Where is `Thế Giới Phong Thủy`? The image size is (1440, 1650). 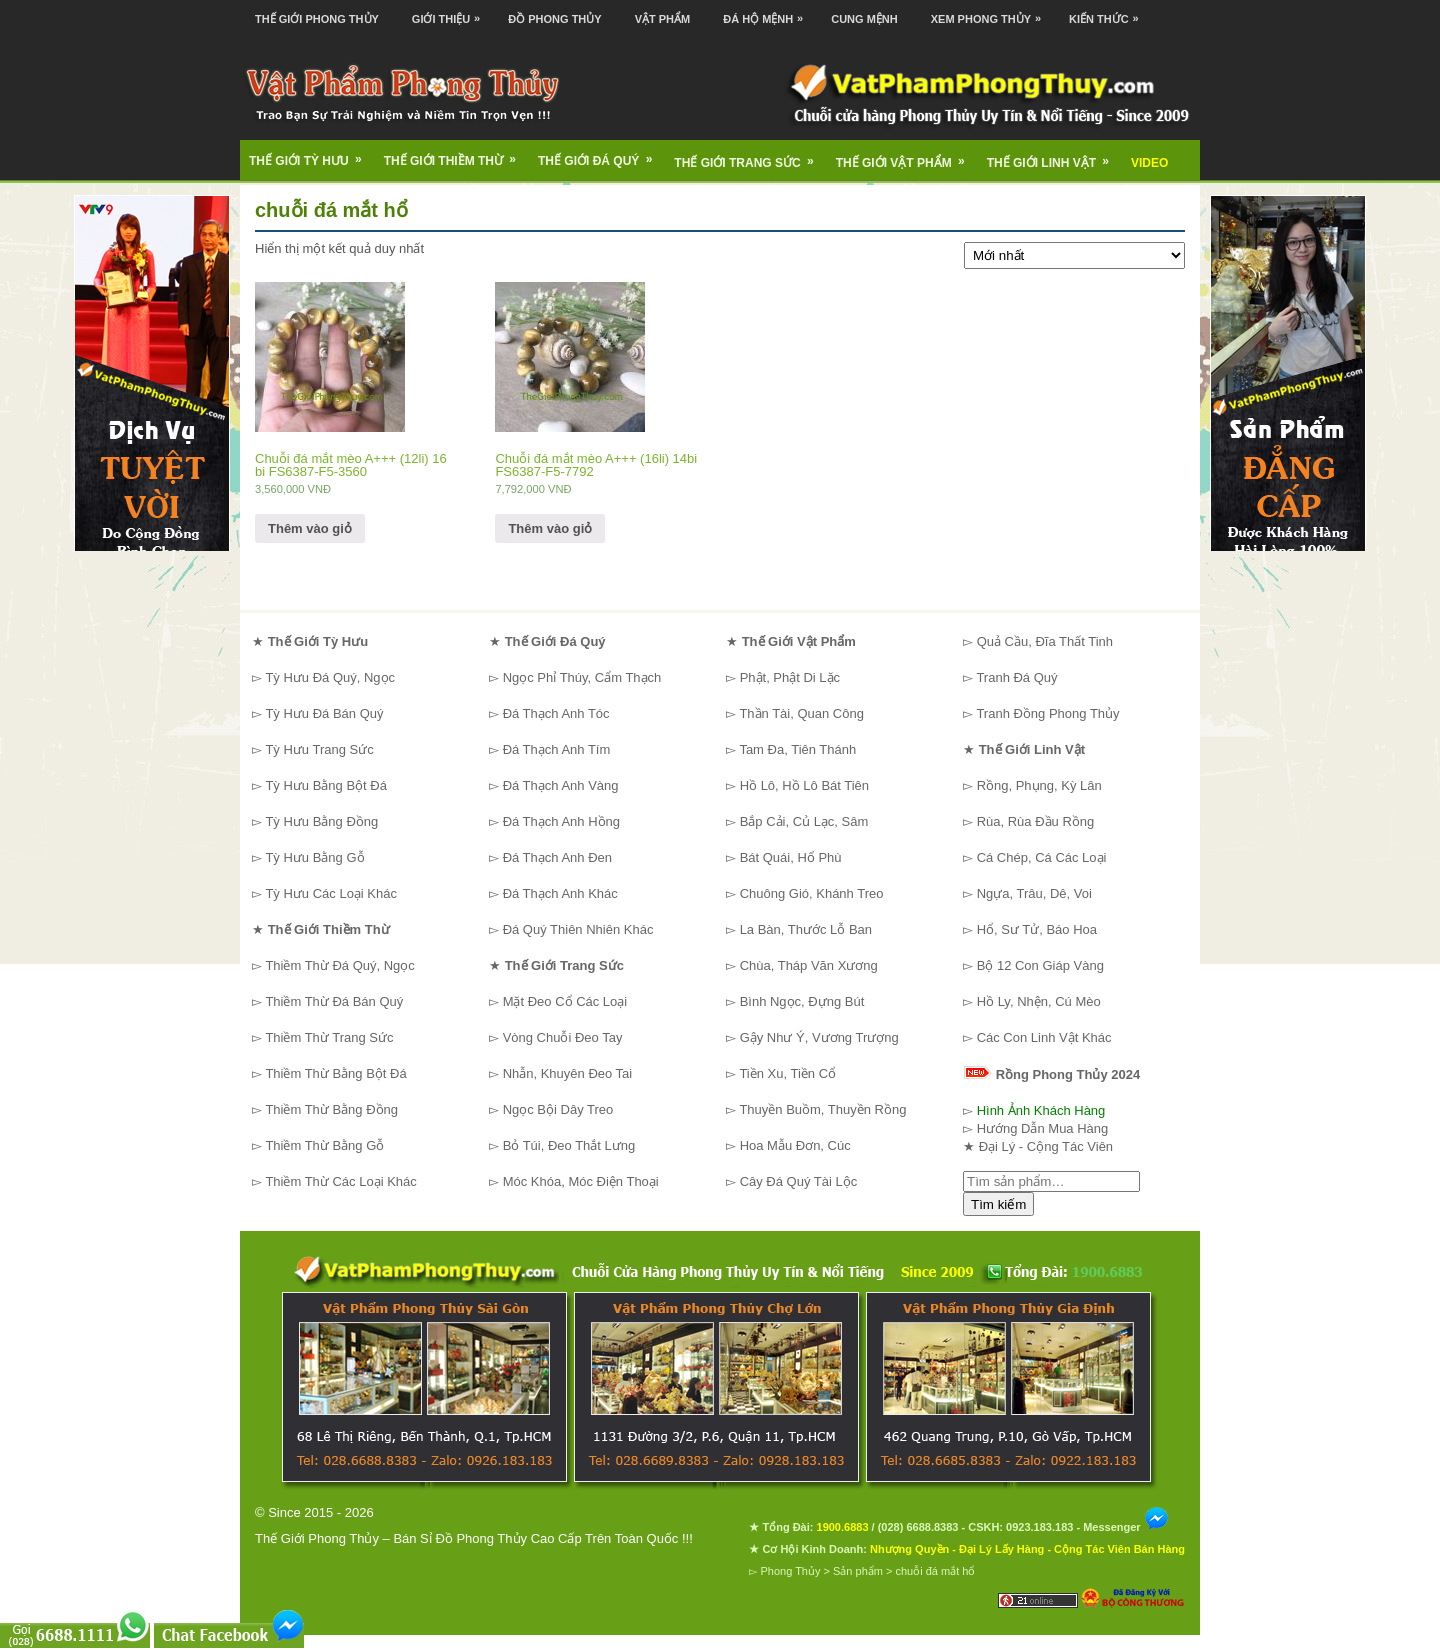
Thế Giới Phong Thủy is located at coordinates (317, 19).